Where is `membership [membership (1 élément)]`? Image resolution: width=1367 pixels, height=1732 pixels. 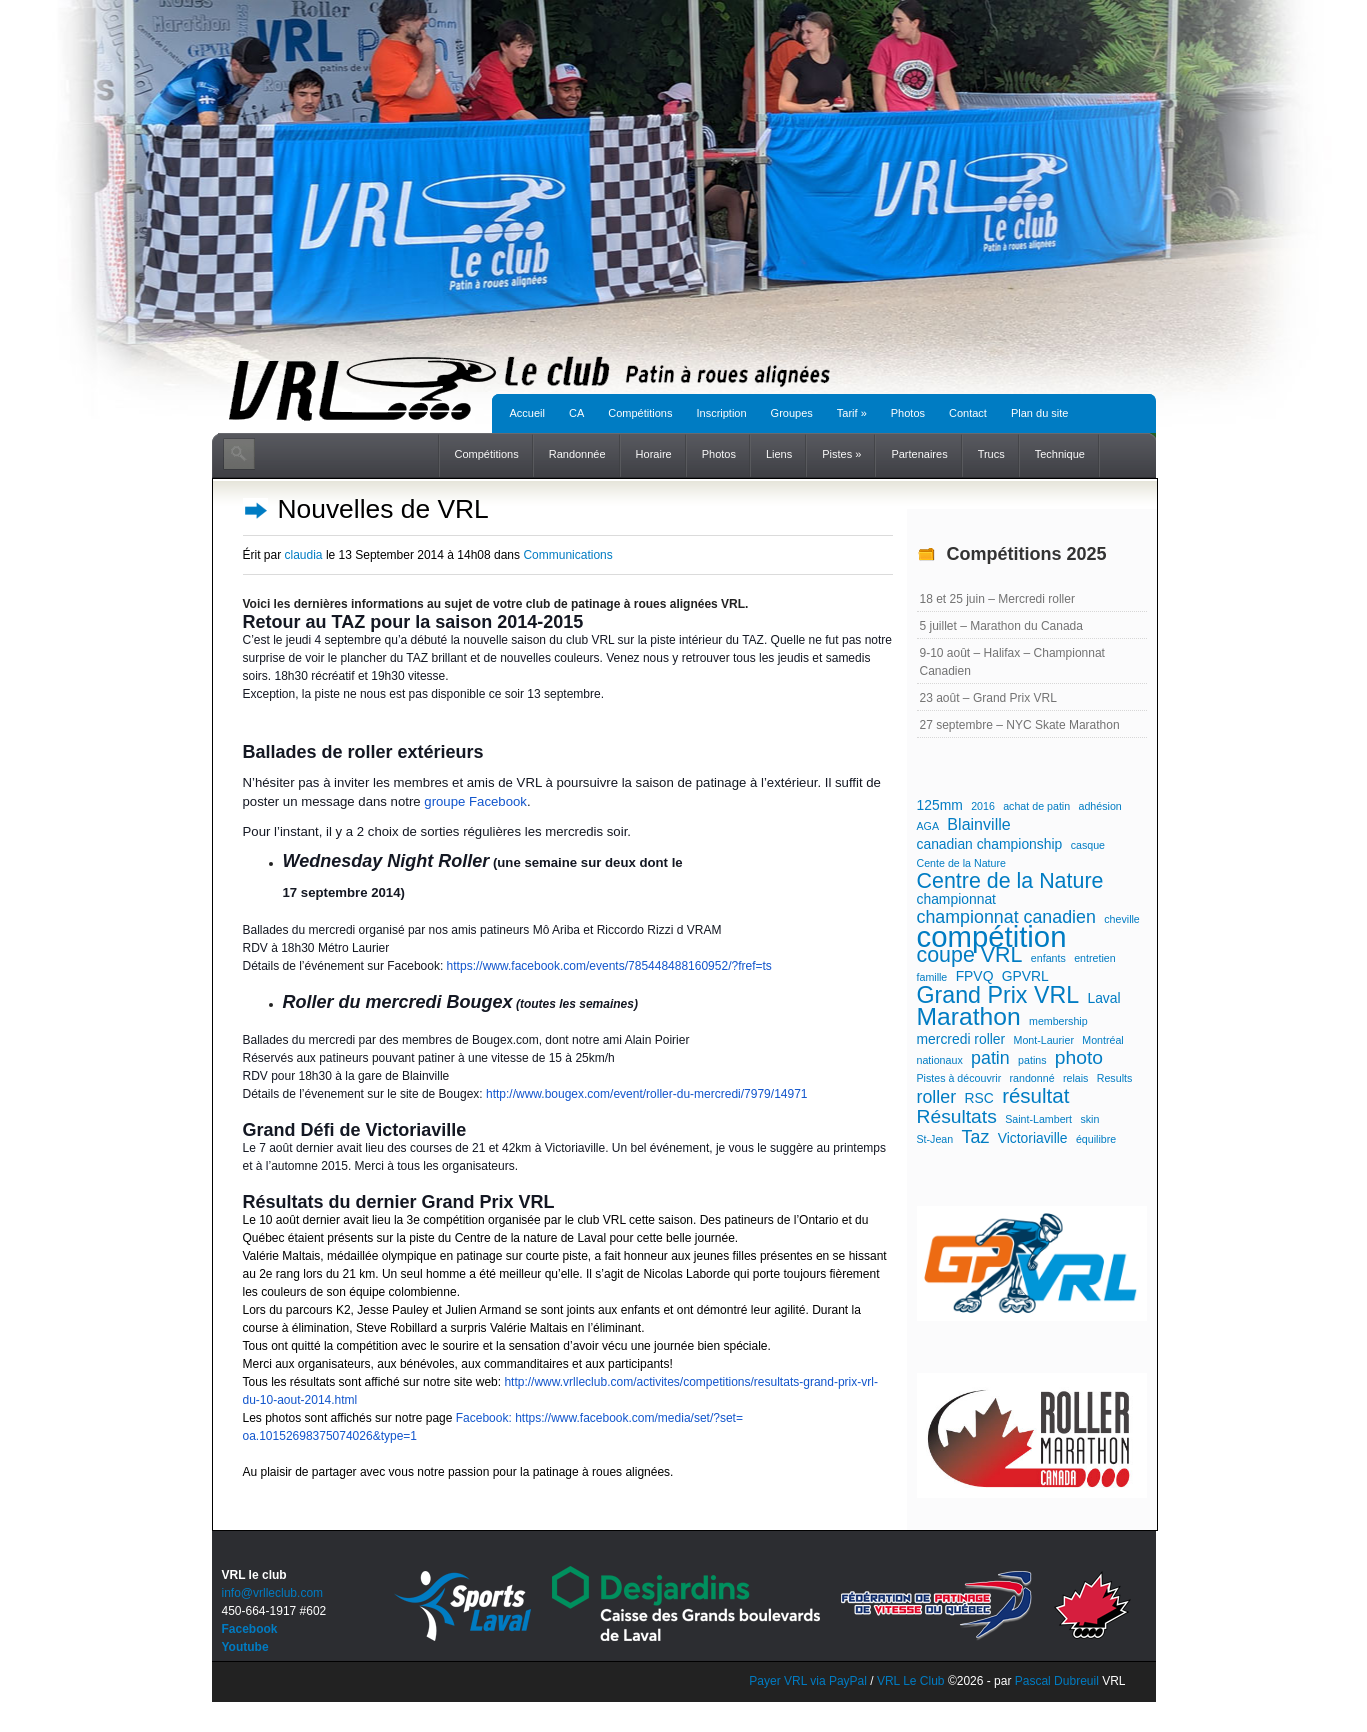
membership [membership (1 élément)] is located at coordinates (1058, 1021).